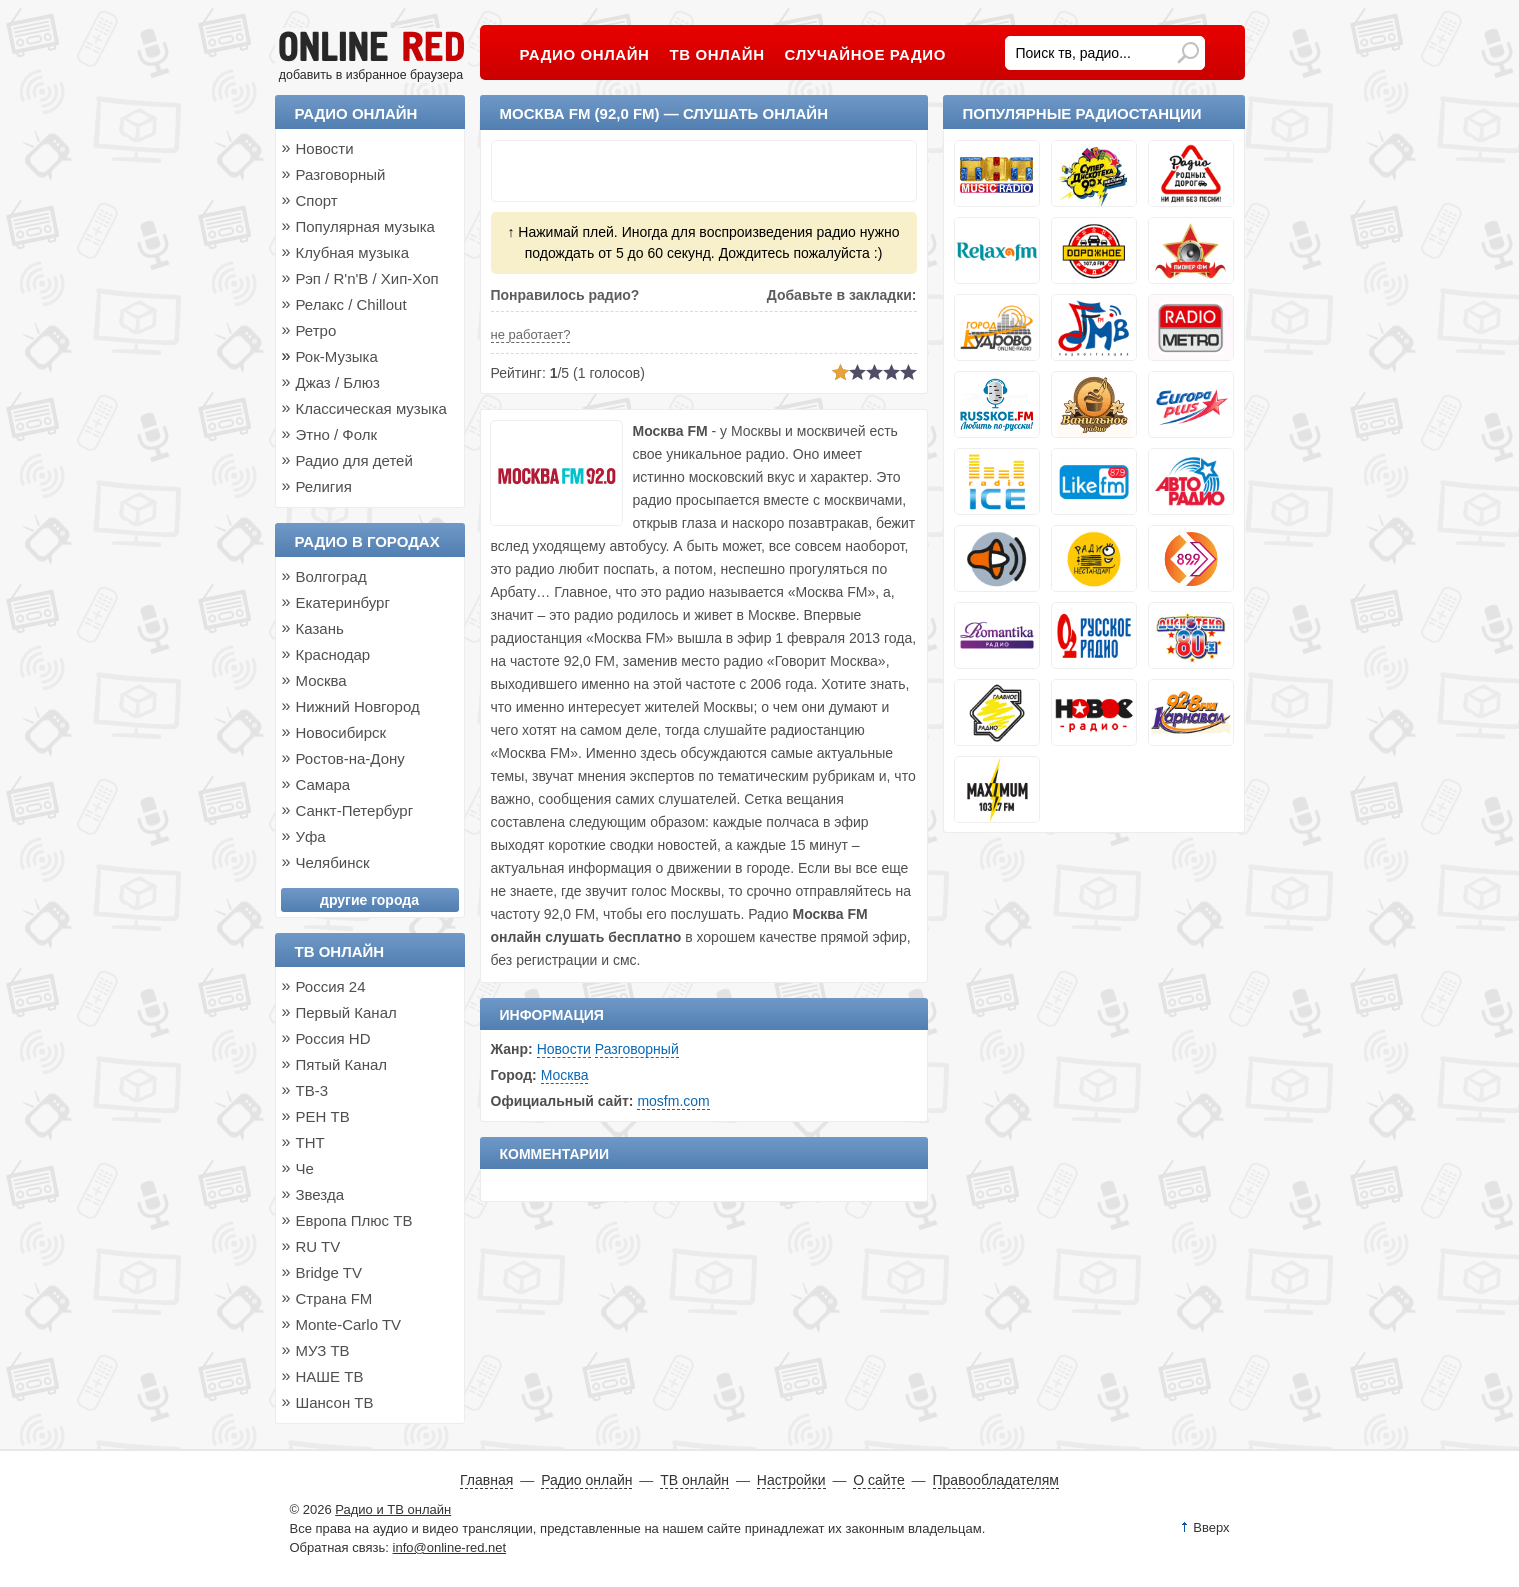 The image size is (1519, 1587). I want to click on Челябинск, so click(333, 862).